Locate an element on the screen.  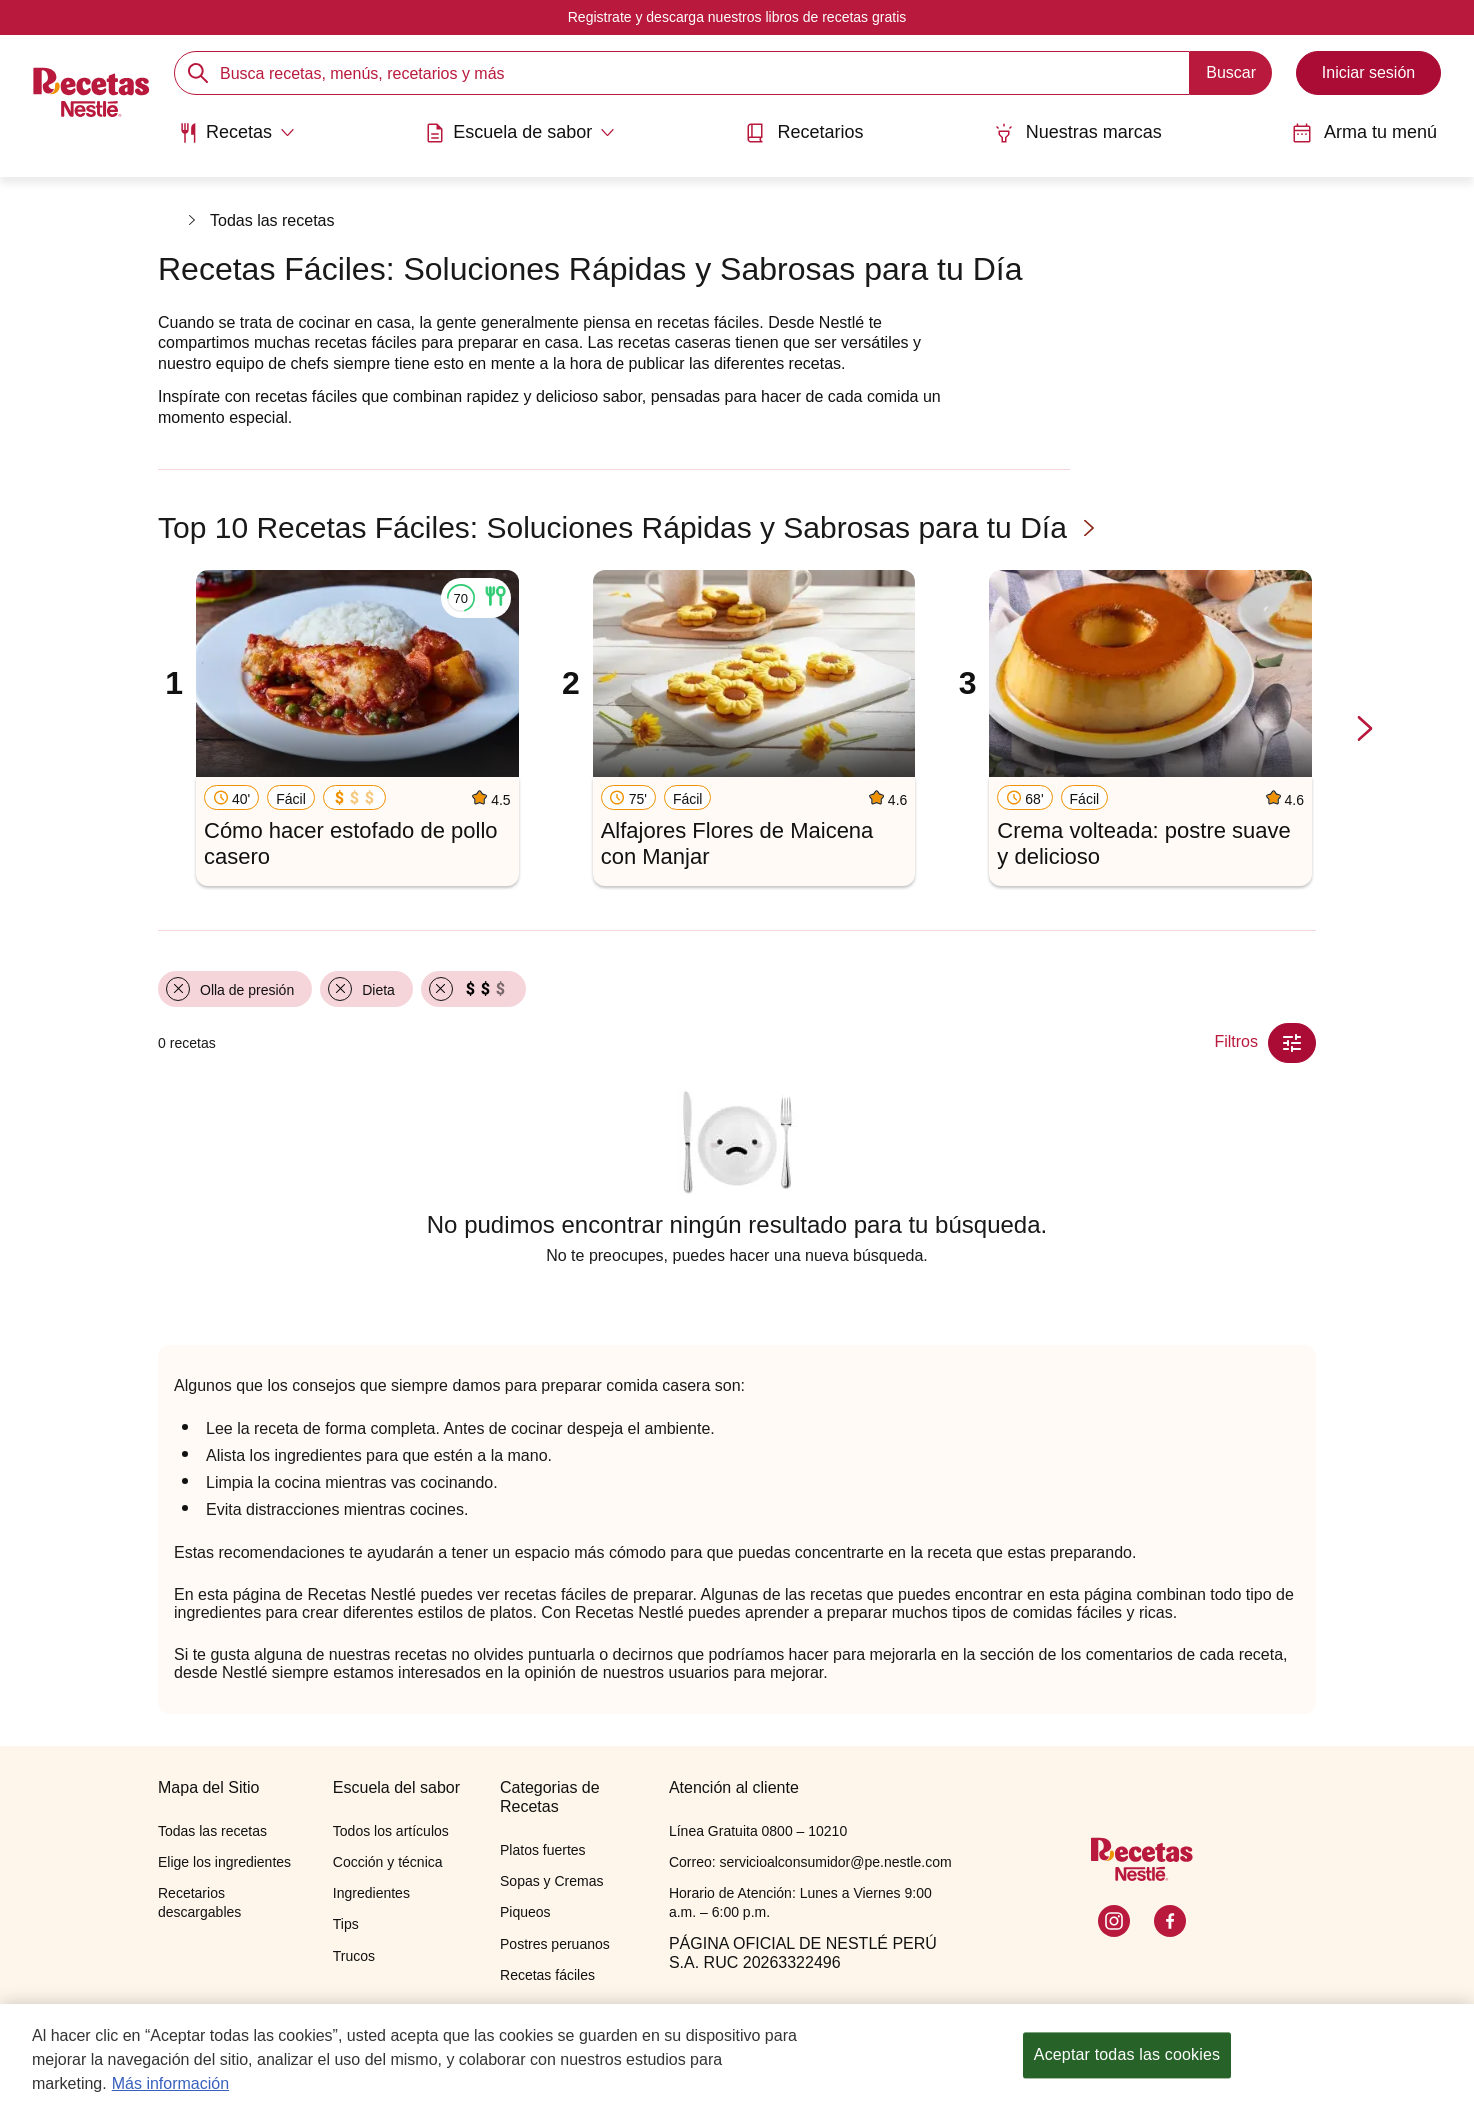
Más información [Más información sobre su privacidad, se abre en una nueva pestaña] is located at coordinates (170, 2096).